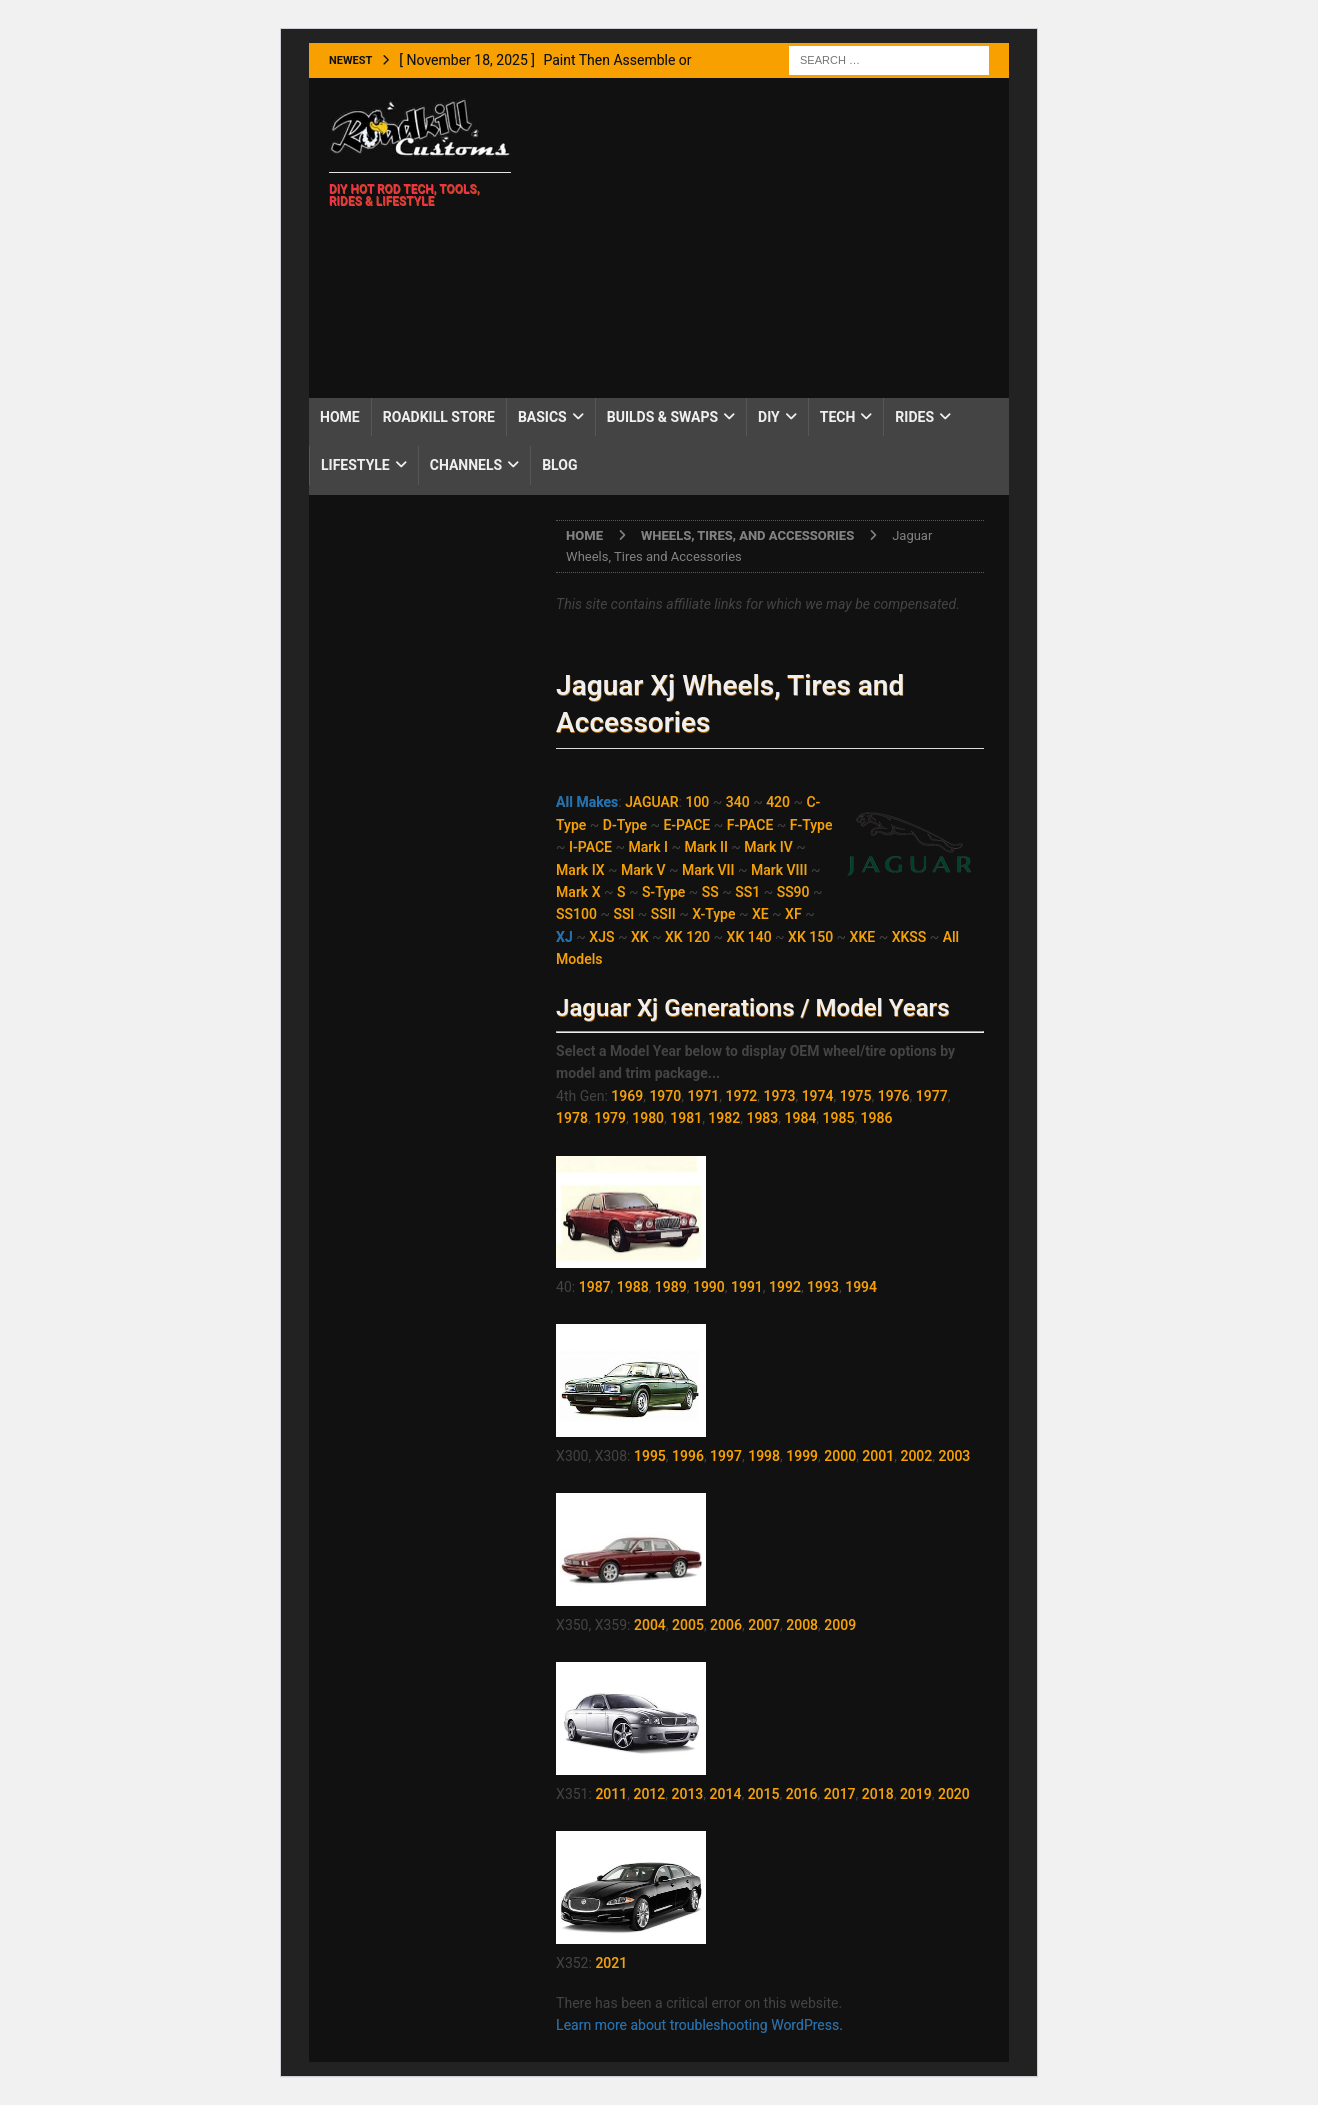 The width and height of the screenshot is (1318, 2105). What do you see at coordinates (802, 1625) in the screenshot?
I see `2008` at bounding box center [802, 1625].